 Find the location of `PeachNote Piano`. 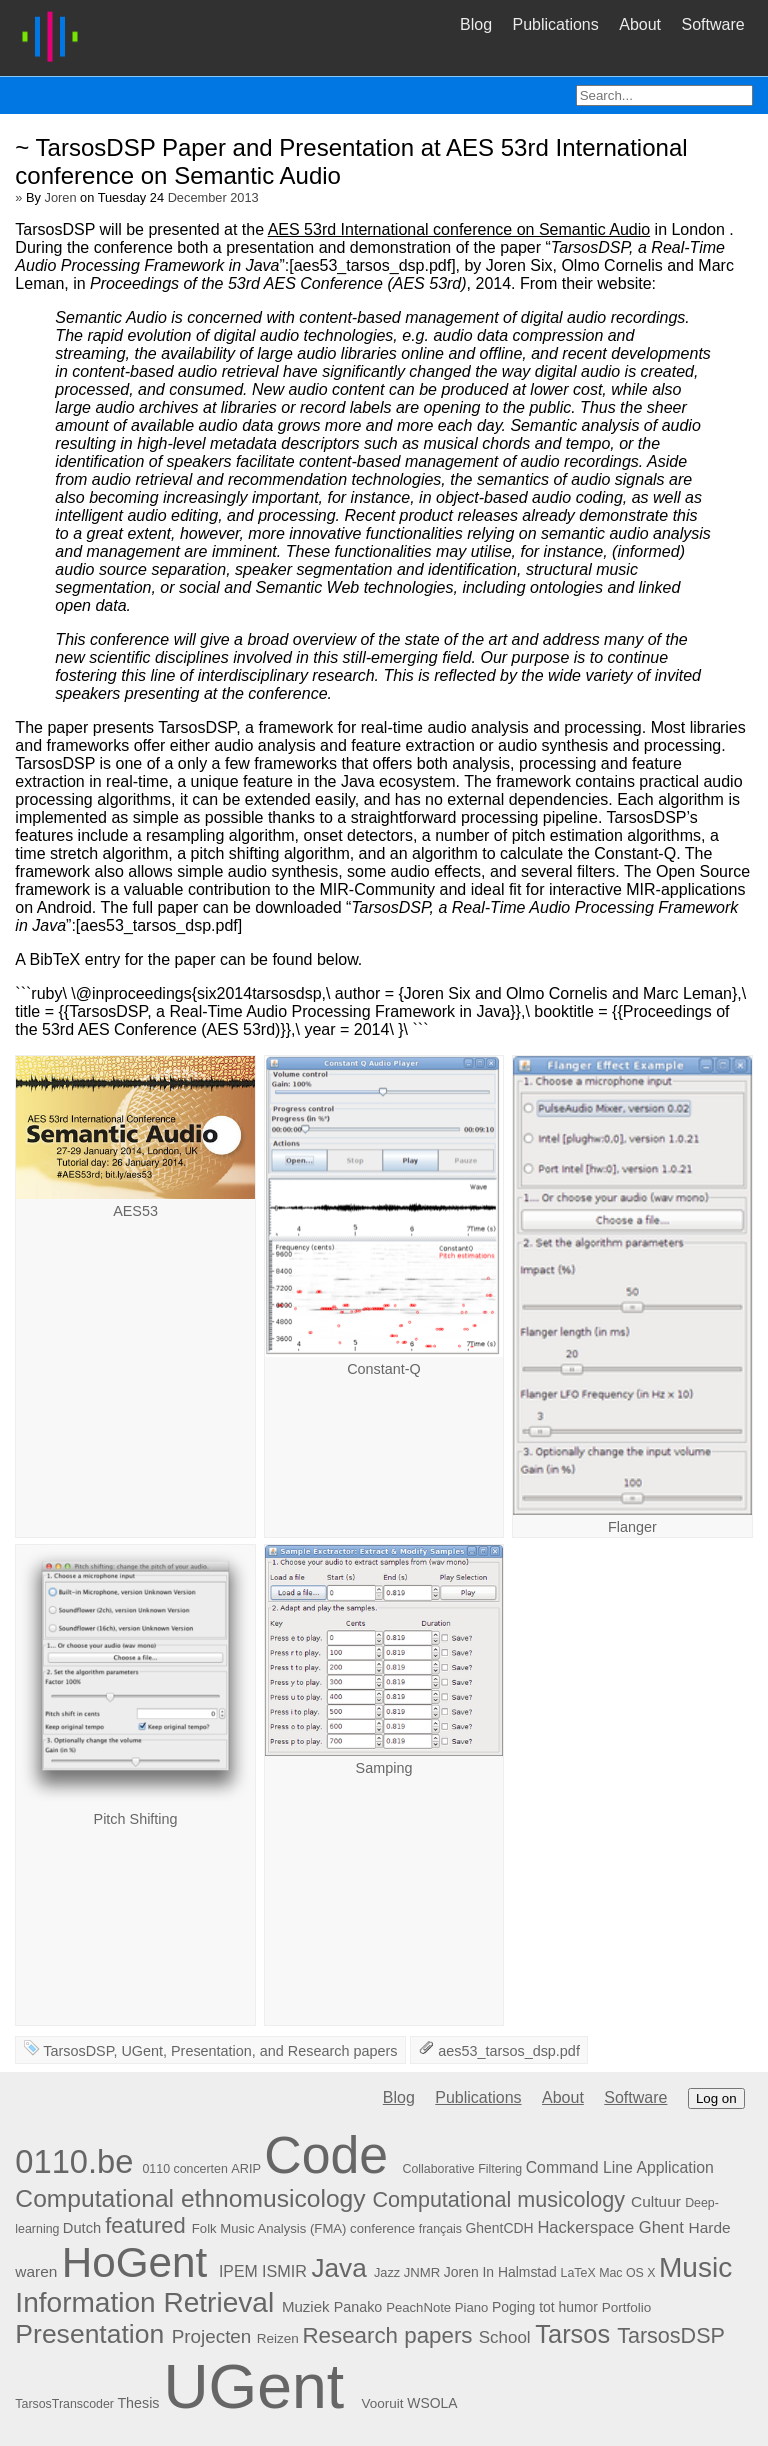

PeachNote Piano is located at coordinates (437, 2307).